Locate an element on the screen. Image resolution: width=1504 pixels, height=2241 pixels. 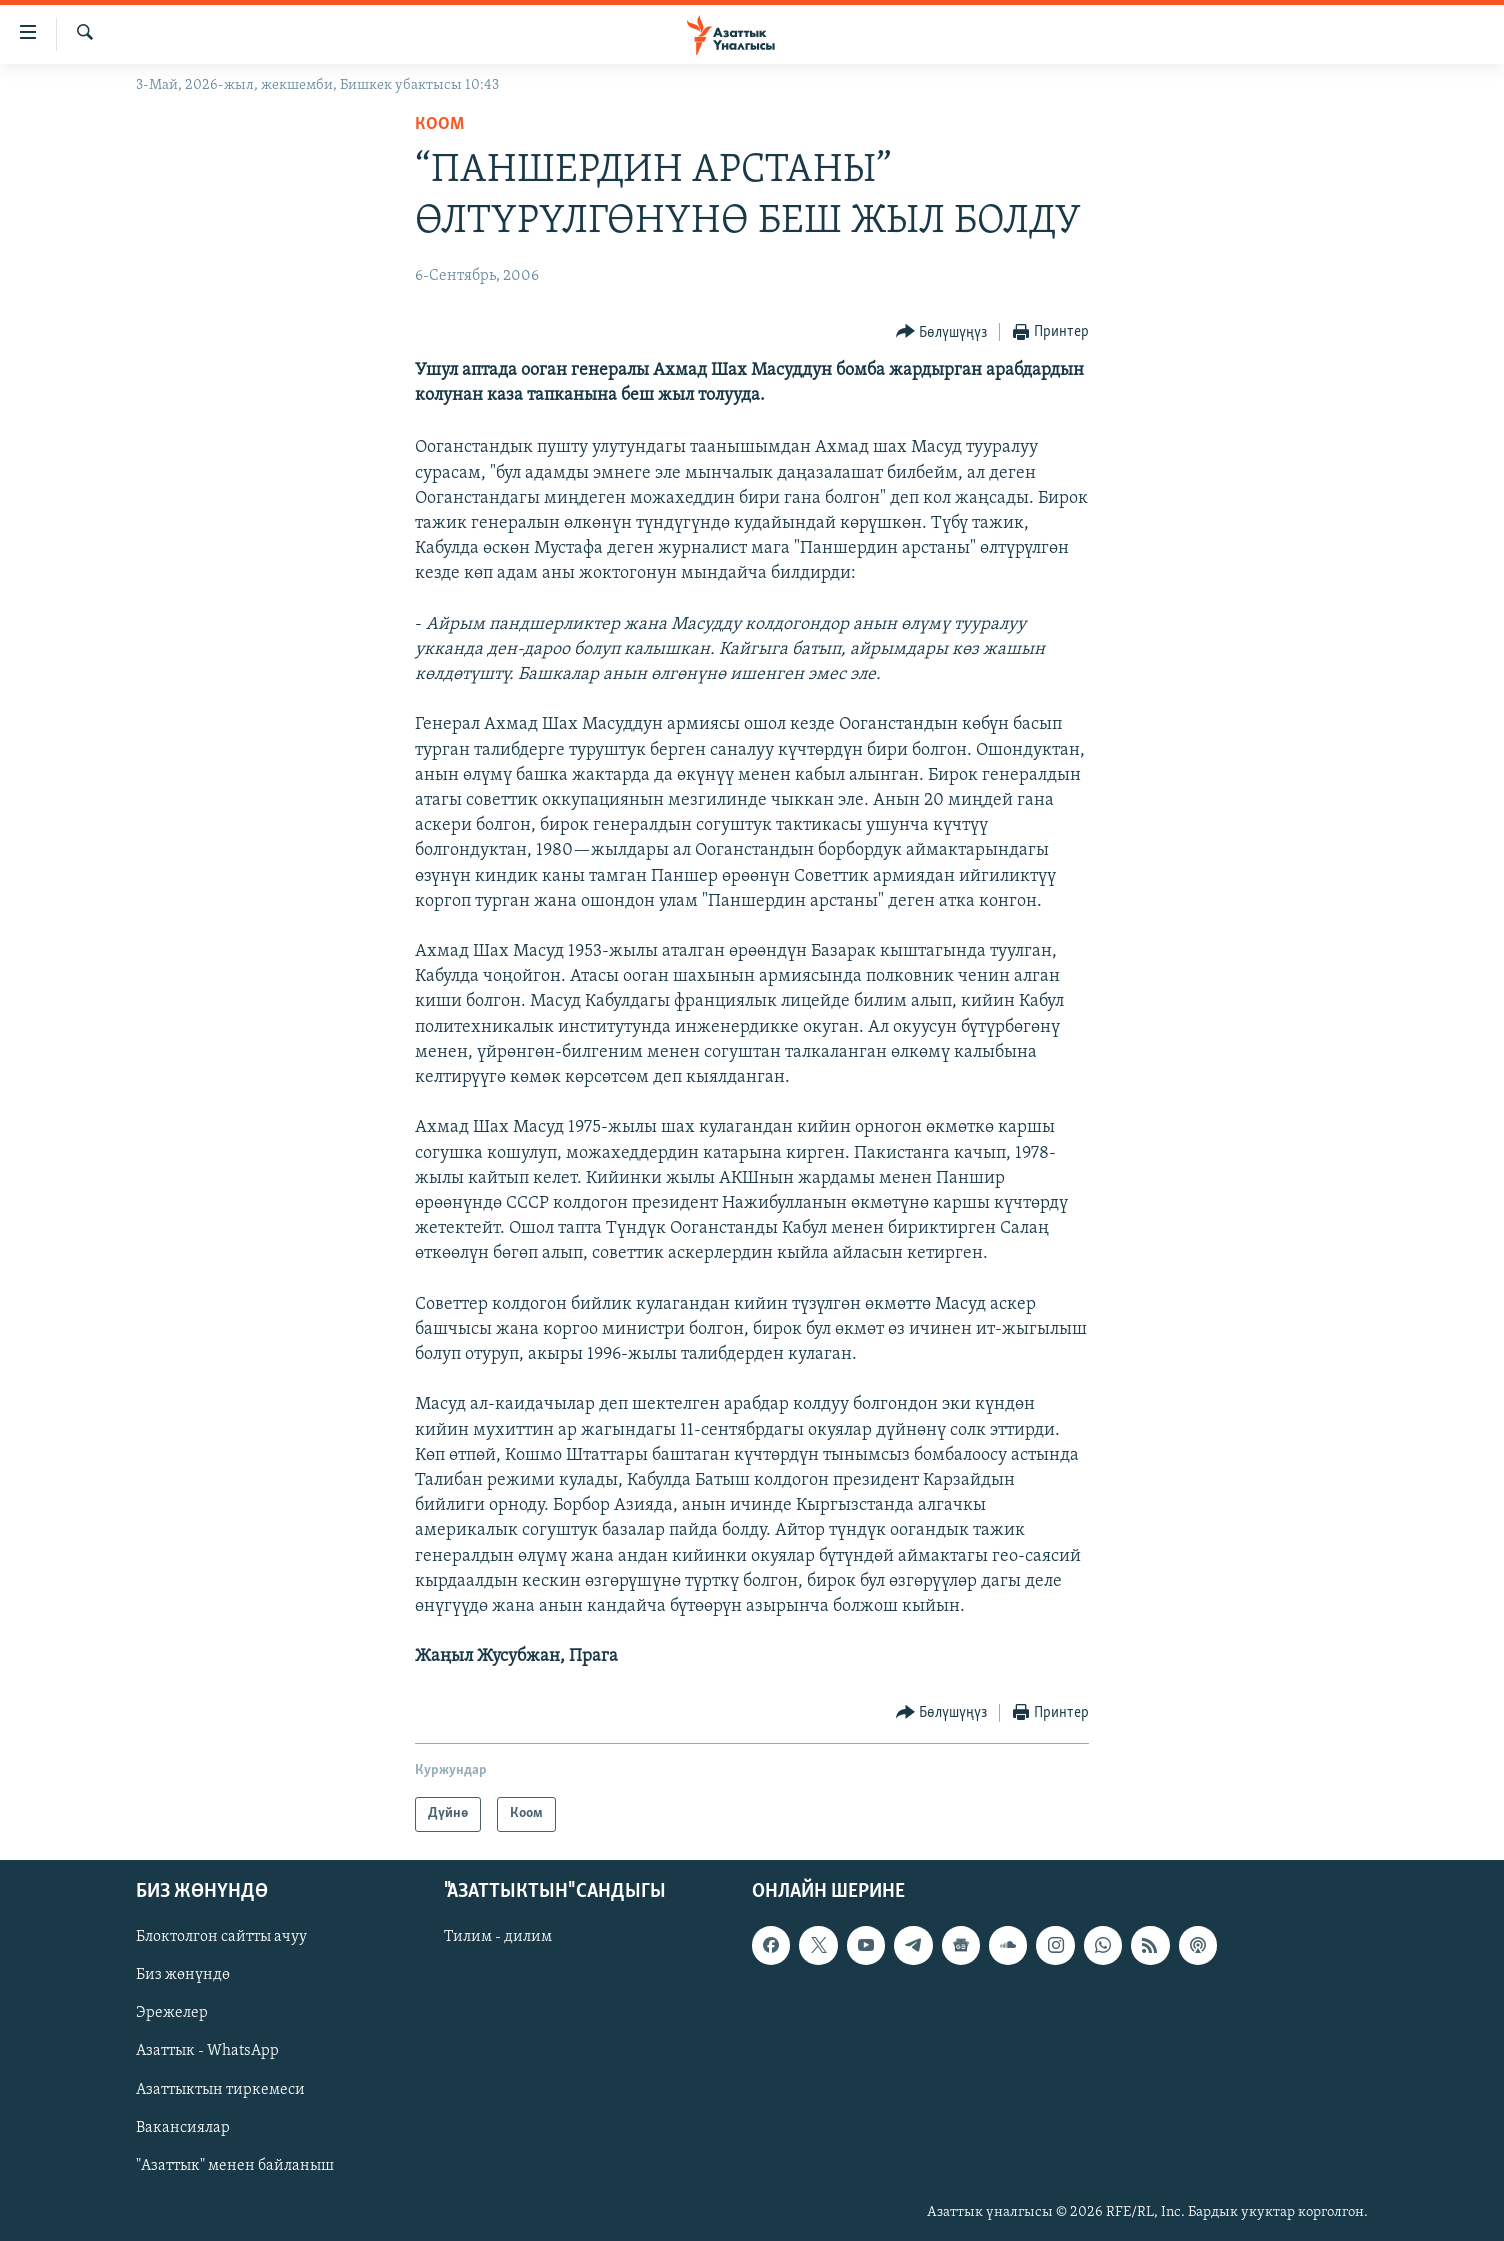
Коом is located at coordinates (439, 124).